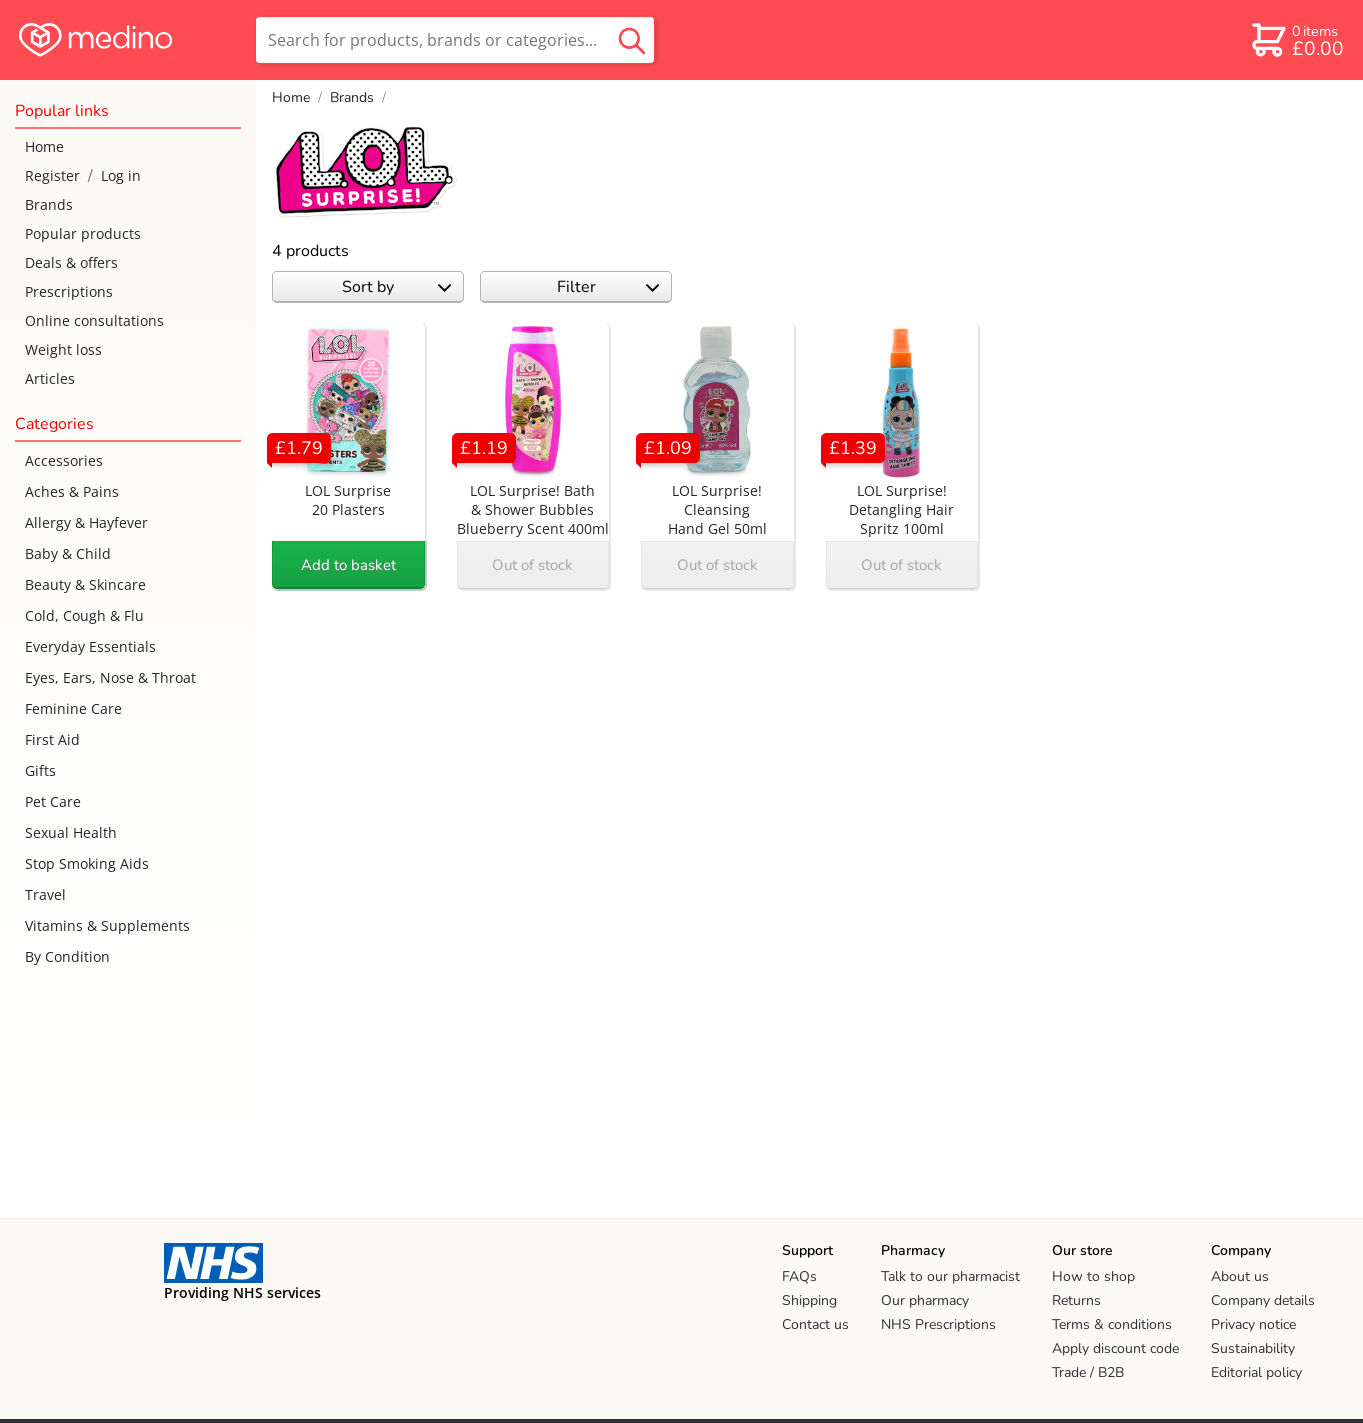 The height and width of the screenshot is (1423, 1363). Describe the element at coordinates (1253, 1324) in the screenshot. I see `Privacy notice` at that location.